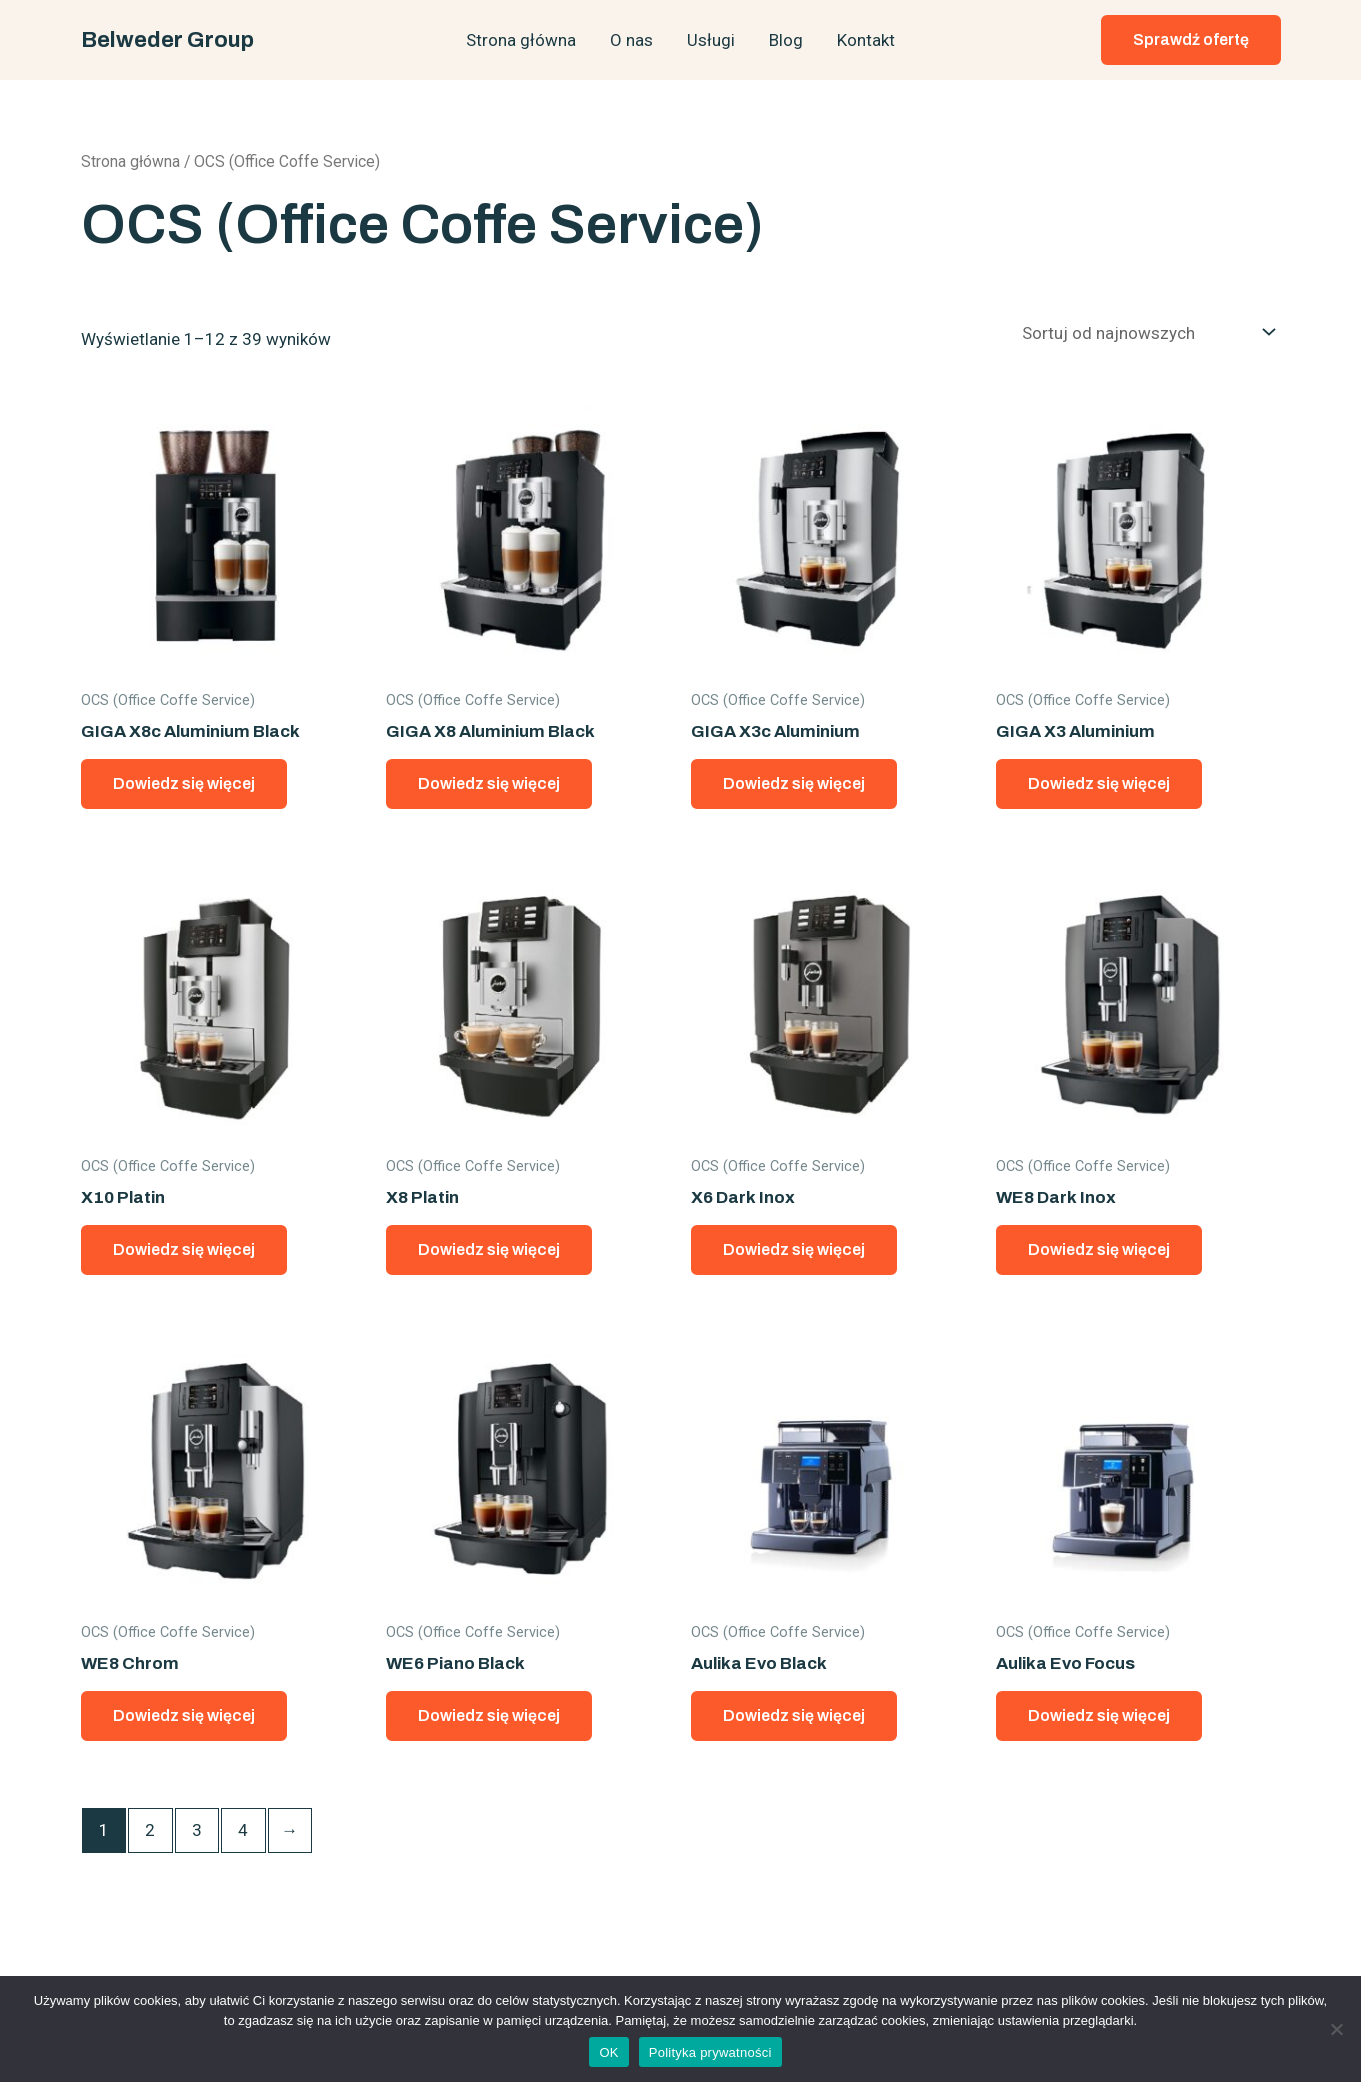  What do you see at coordinates (1099, 1715) in the screenshot?
I see `Dowiedz się więcej [Przeczytaj więcej o „Aulika Evo Focus”]` at bounding box center [1099, 1715].